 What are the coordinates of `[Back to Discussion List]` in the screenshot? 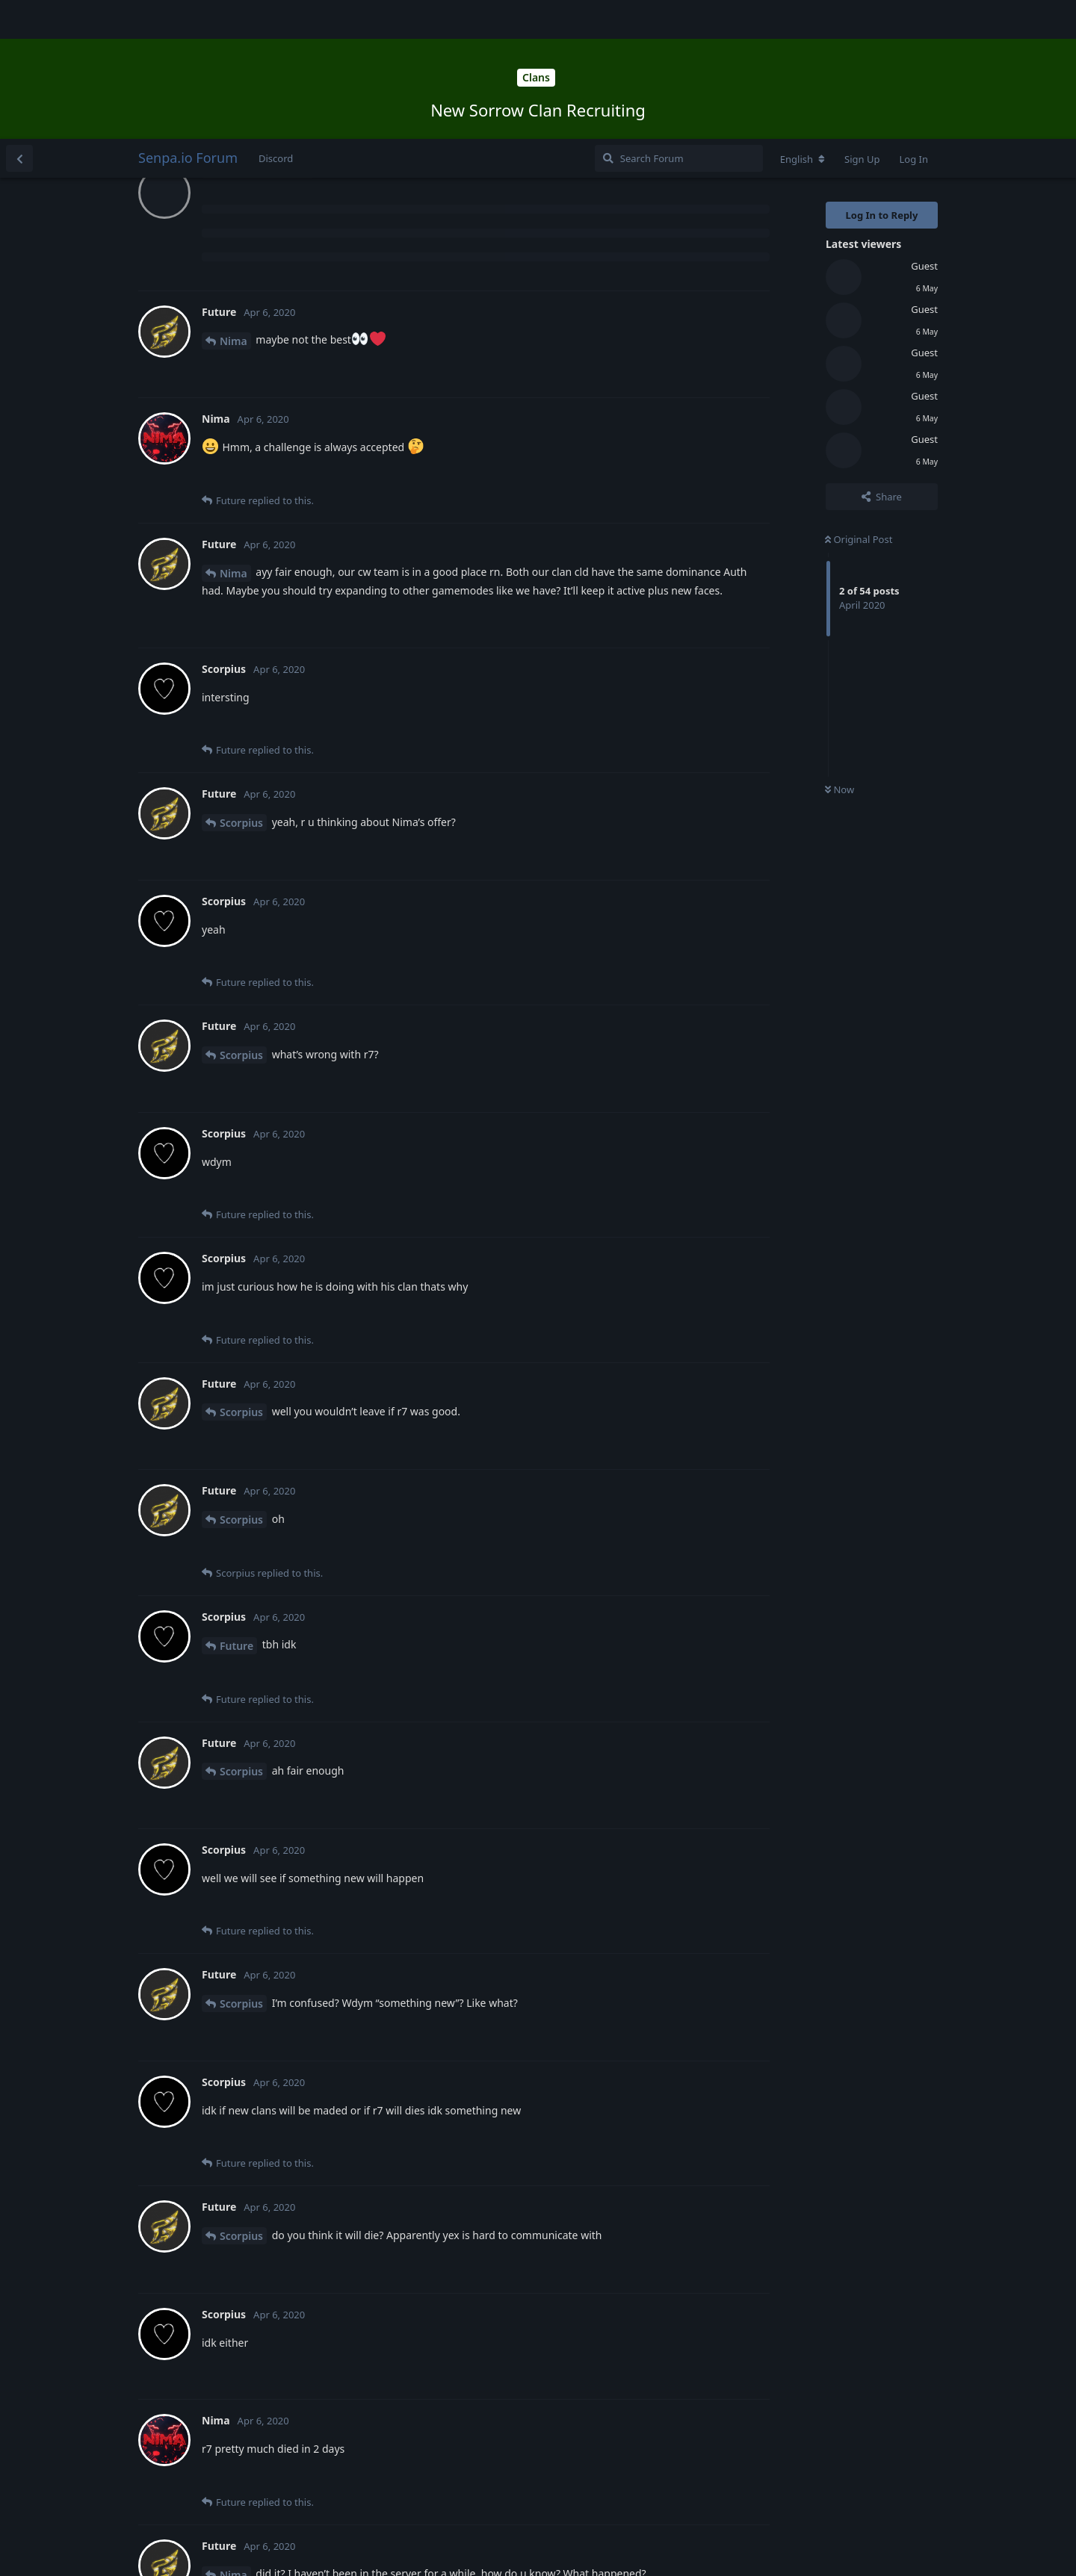 It's located at (19, 19).